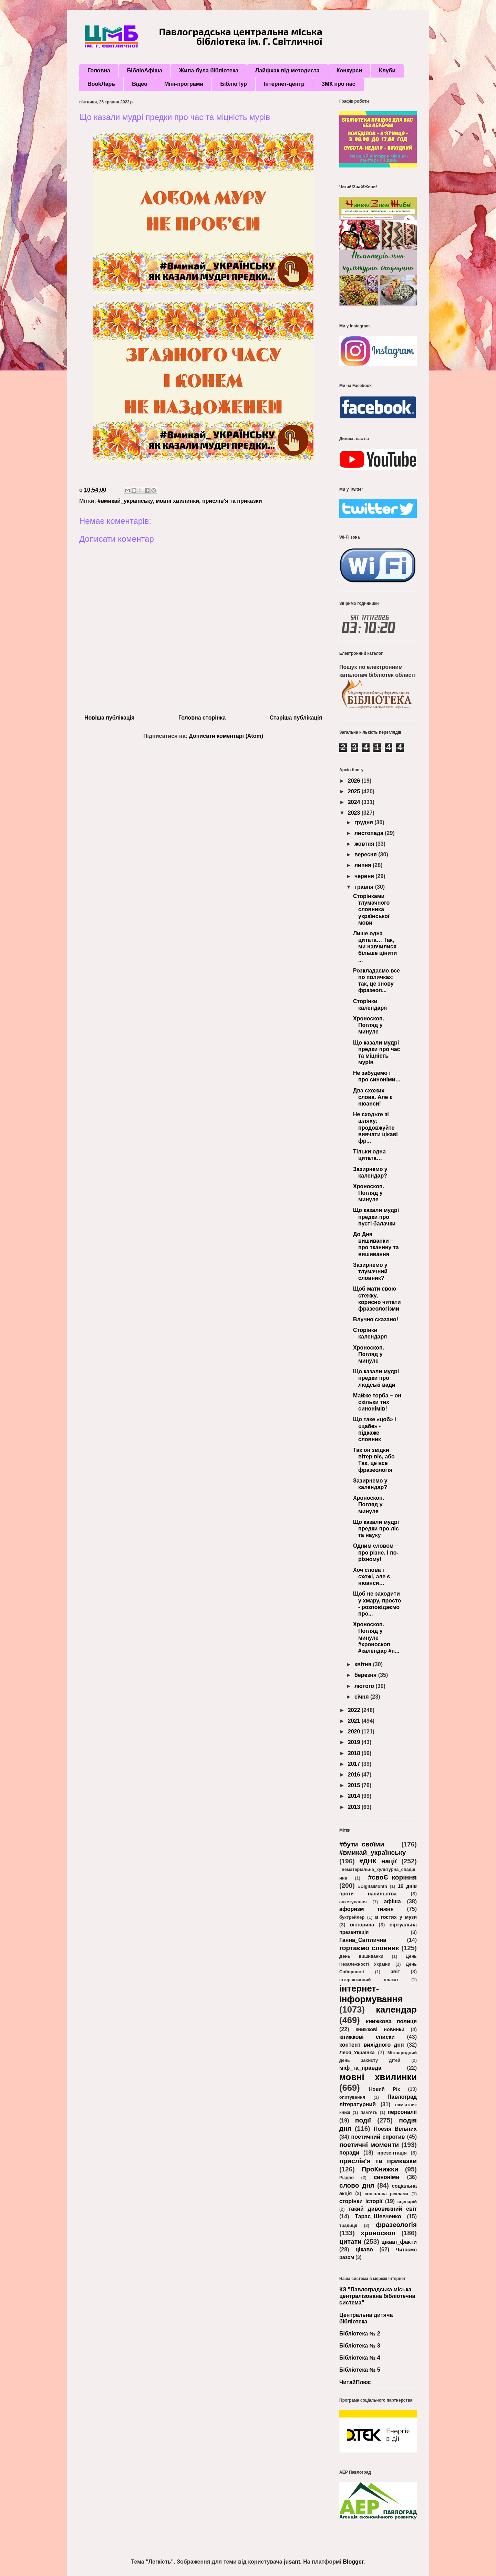  Describe the element at coordinates (365, 844) in the screenshot. I see `жовтня` at that location.